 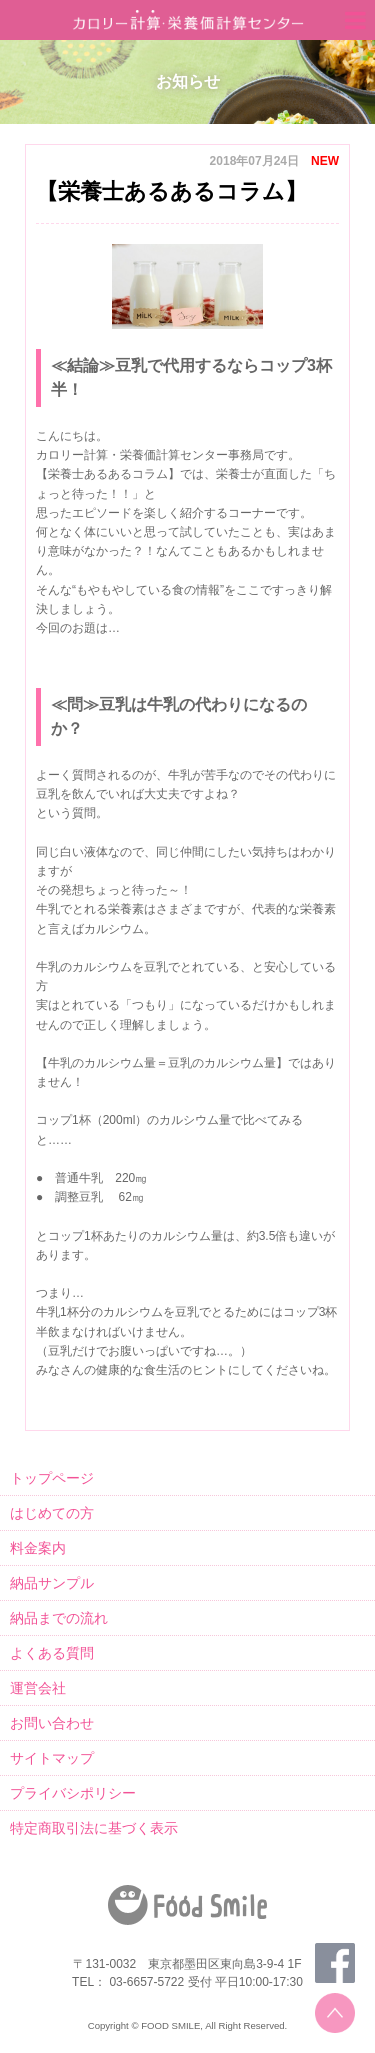 I want to click on 特定商取引法に基づく表示, so click(x=94, y=1828).